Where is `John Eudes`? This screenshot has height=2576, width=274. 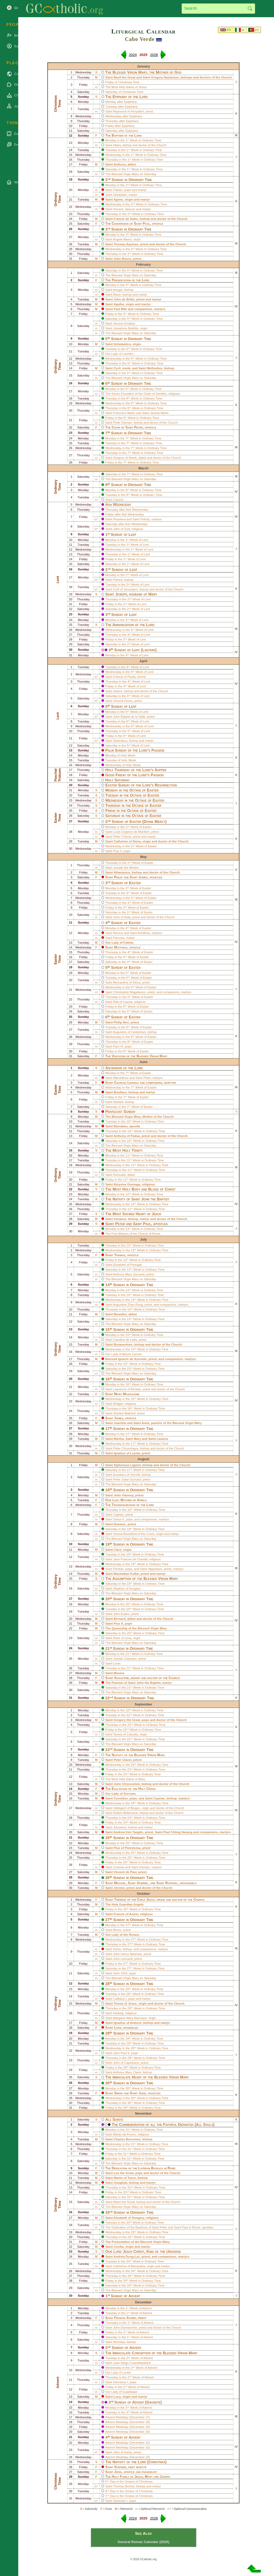 John Eudes is located at coordinates (121, 1613).